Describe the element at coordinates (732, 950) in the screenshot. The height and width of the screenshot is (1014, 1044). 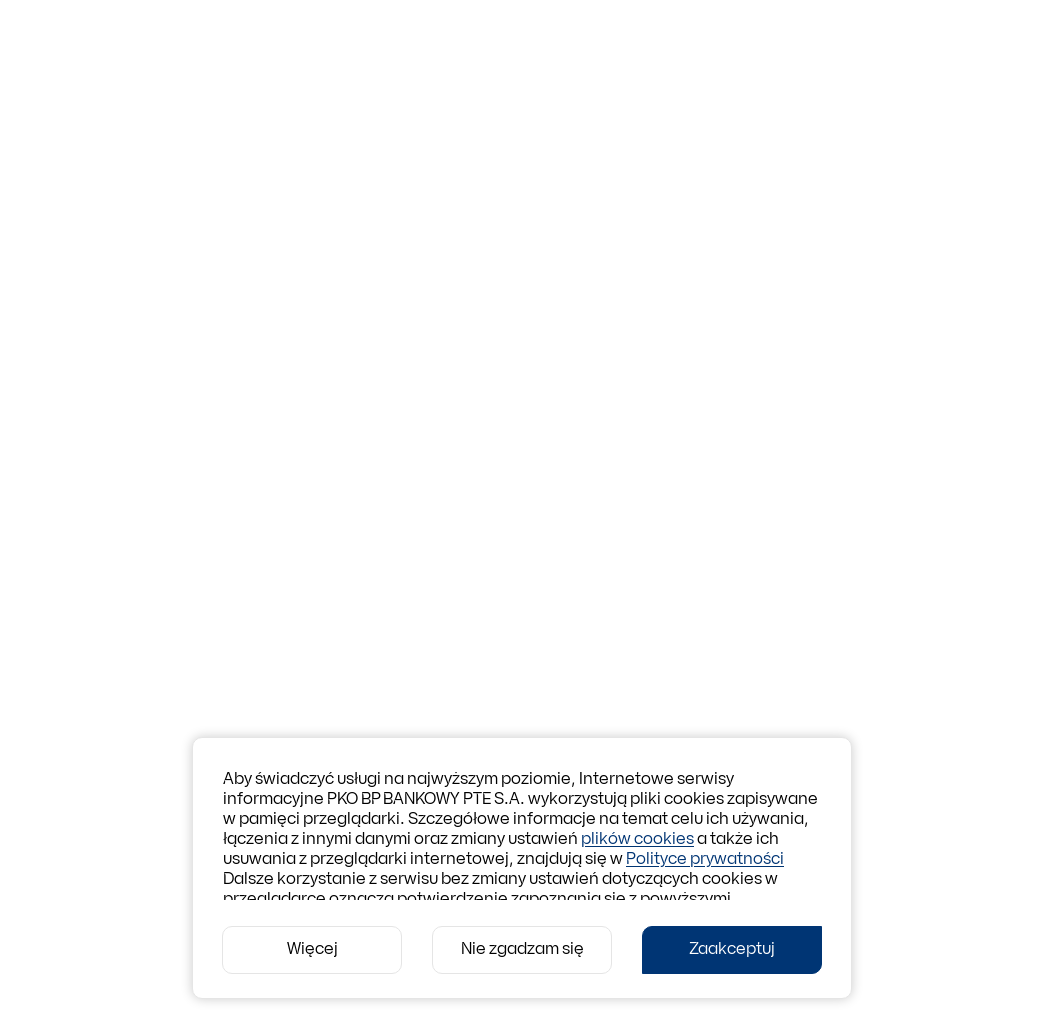
I see `[Zaakceptuj]` at that location.